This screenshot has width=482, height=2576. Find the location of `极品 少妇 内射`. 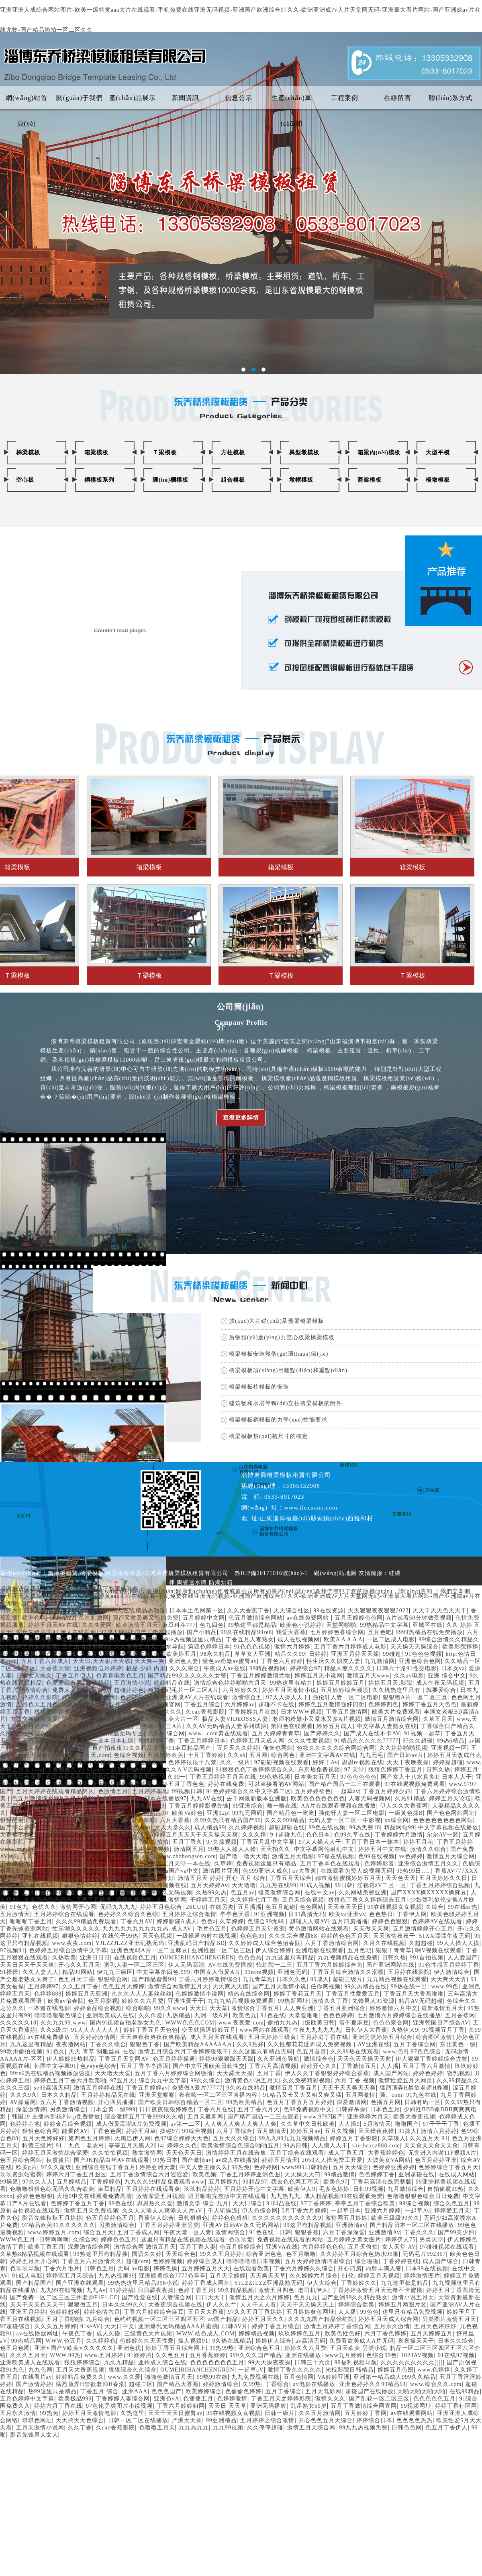

极品 少妇 内射 is located at coordinates (146, 1668).